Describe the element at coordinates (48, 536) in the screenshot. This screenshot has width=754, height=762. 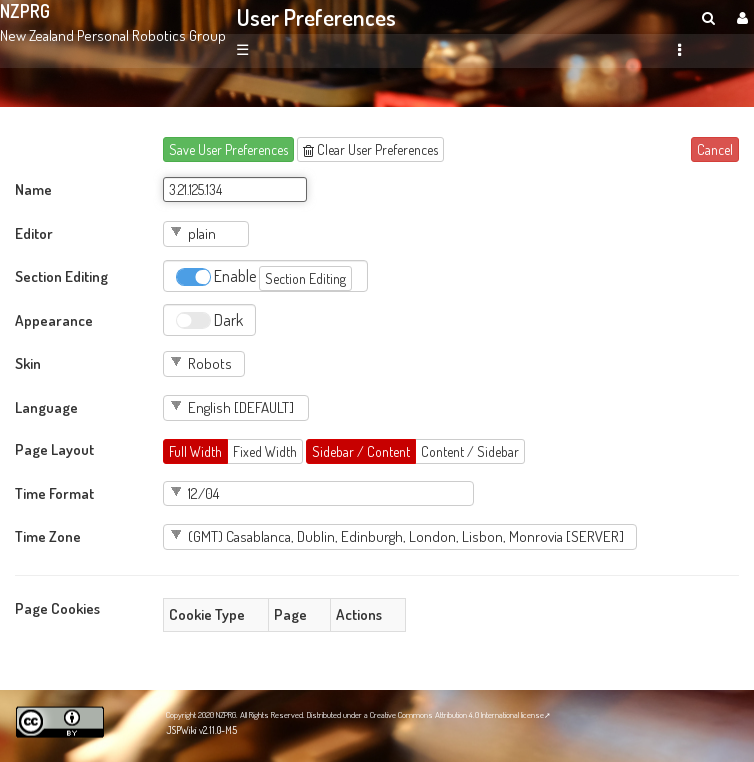
I see `Time Zone` at that location.